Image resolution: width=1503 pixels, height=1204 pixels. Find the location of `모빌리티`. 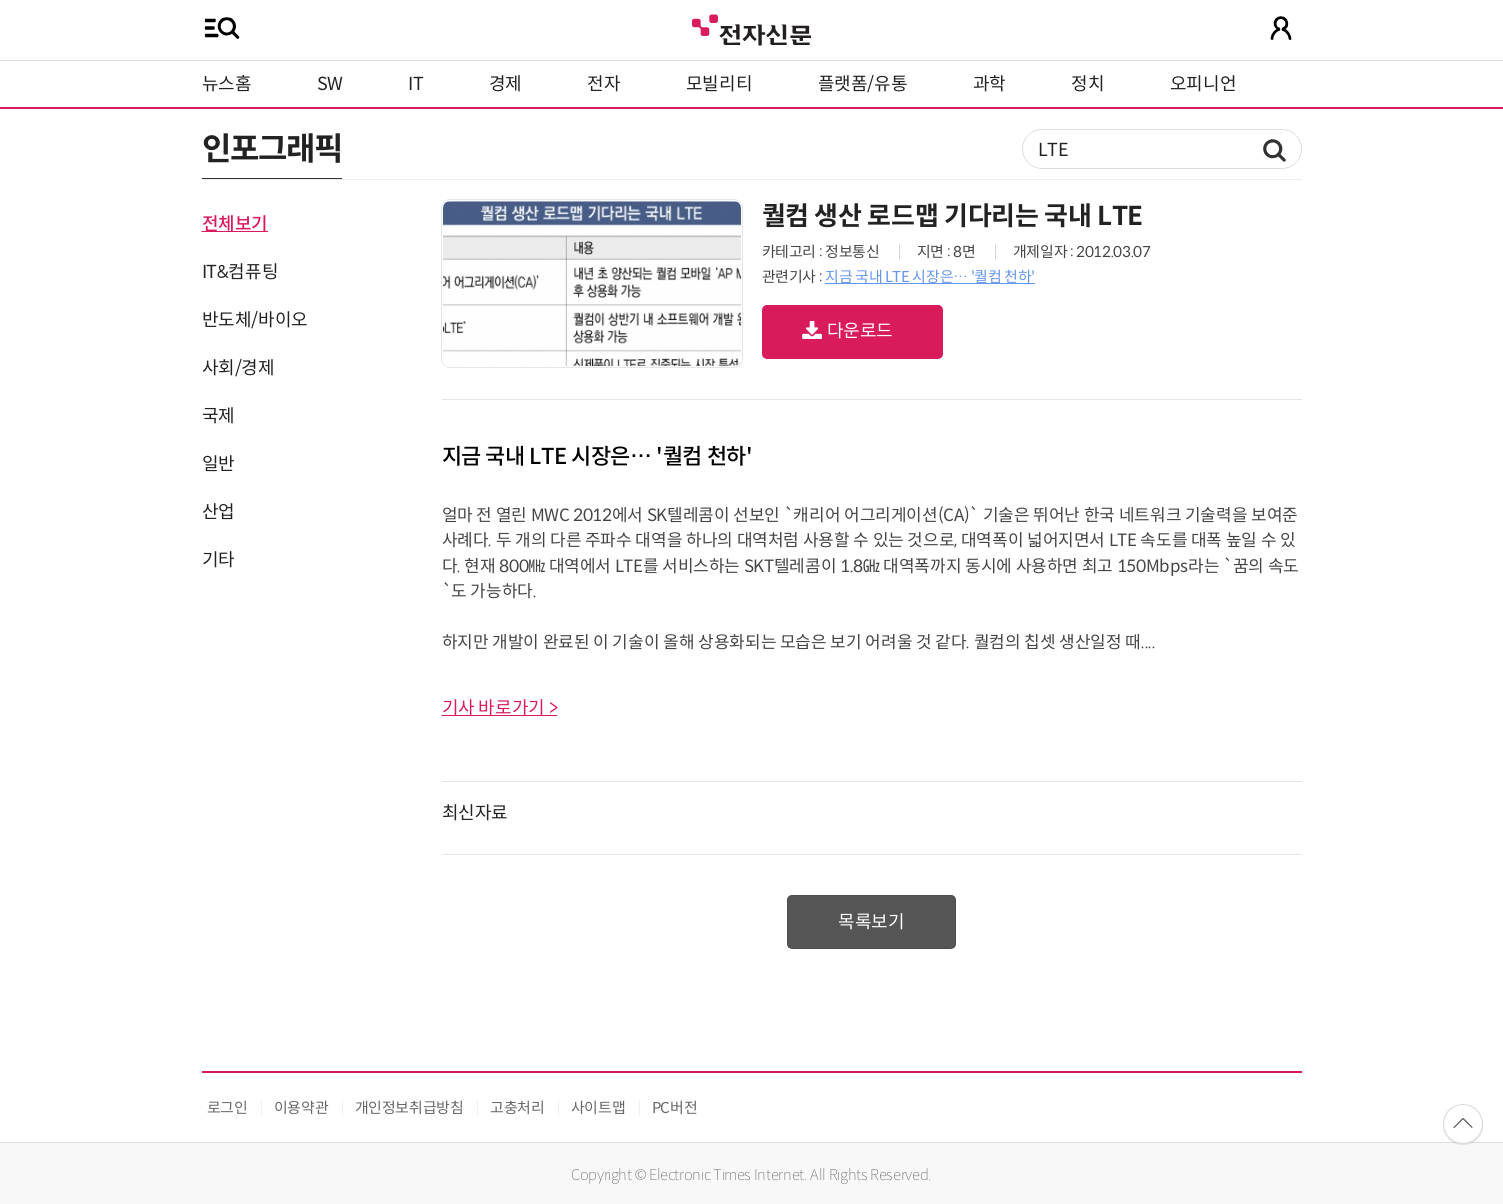

모빌리티 is located at coordinates (719, 84).